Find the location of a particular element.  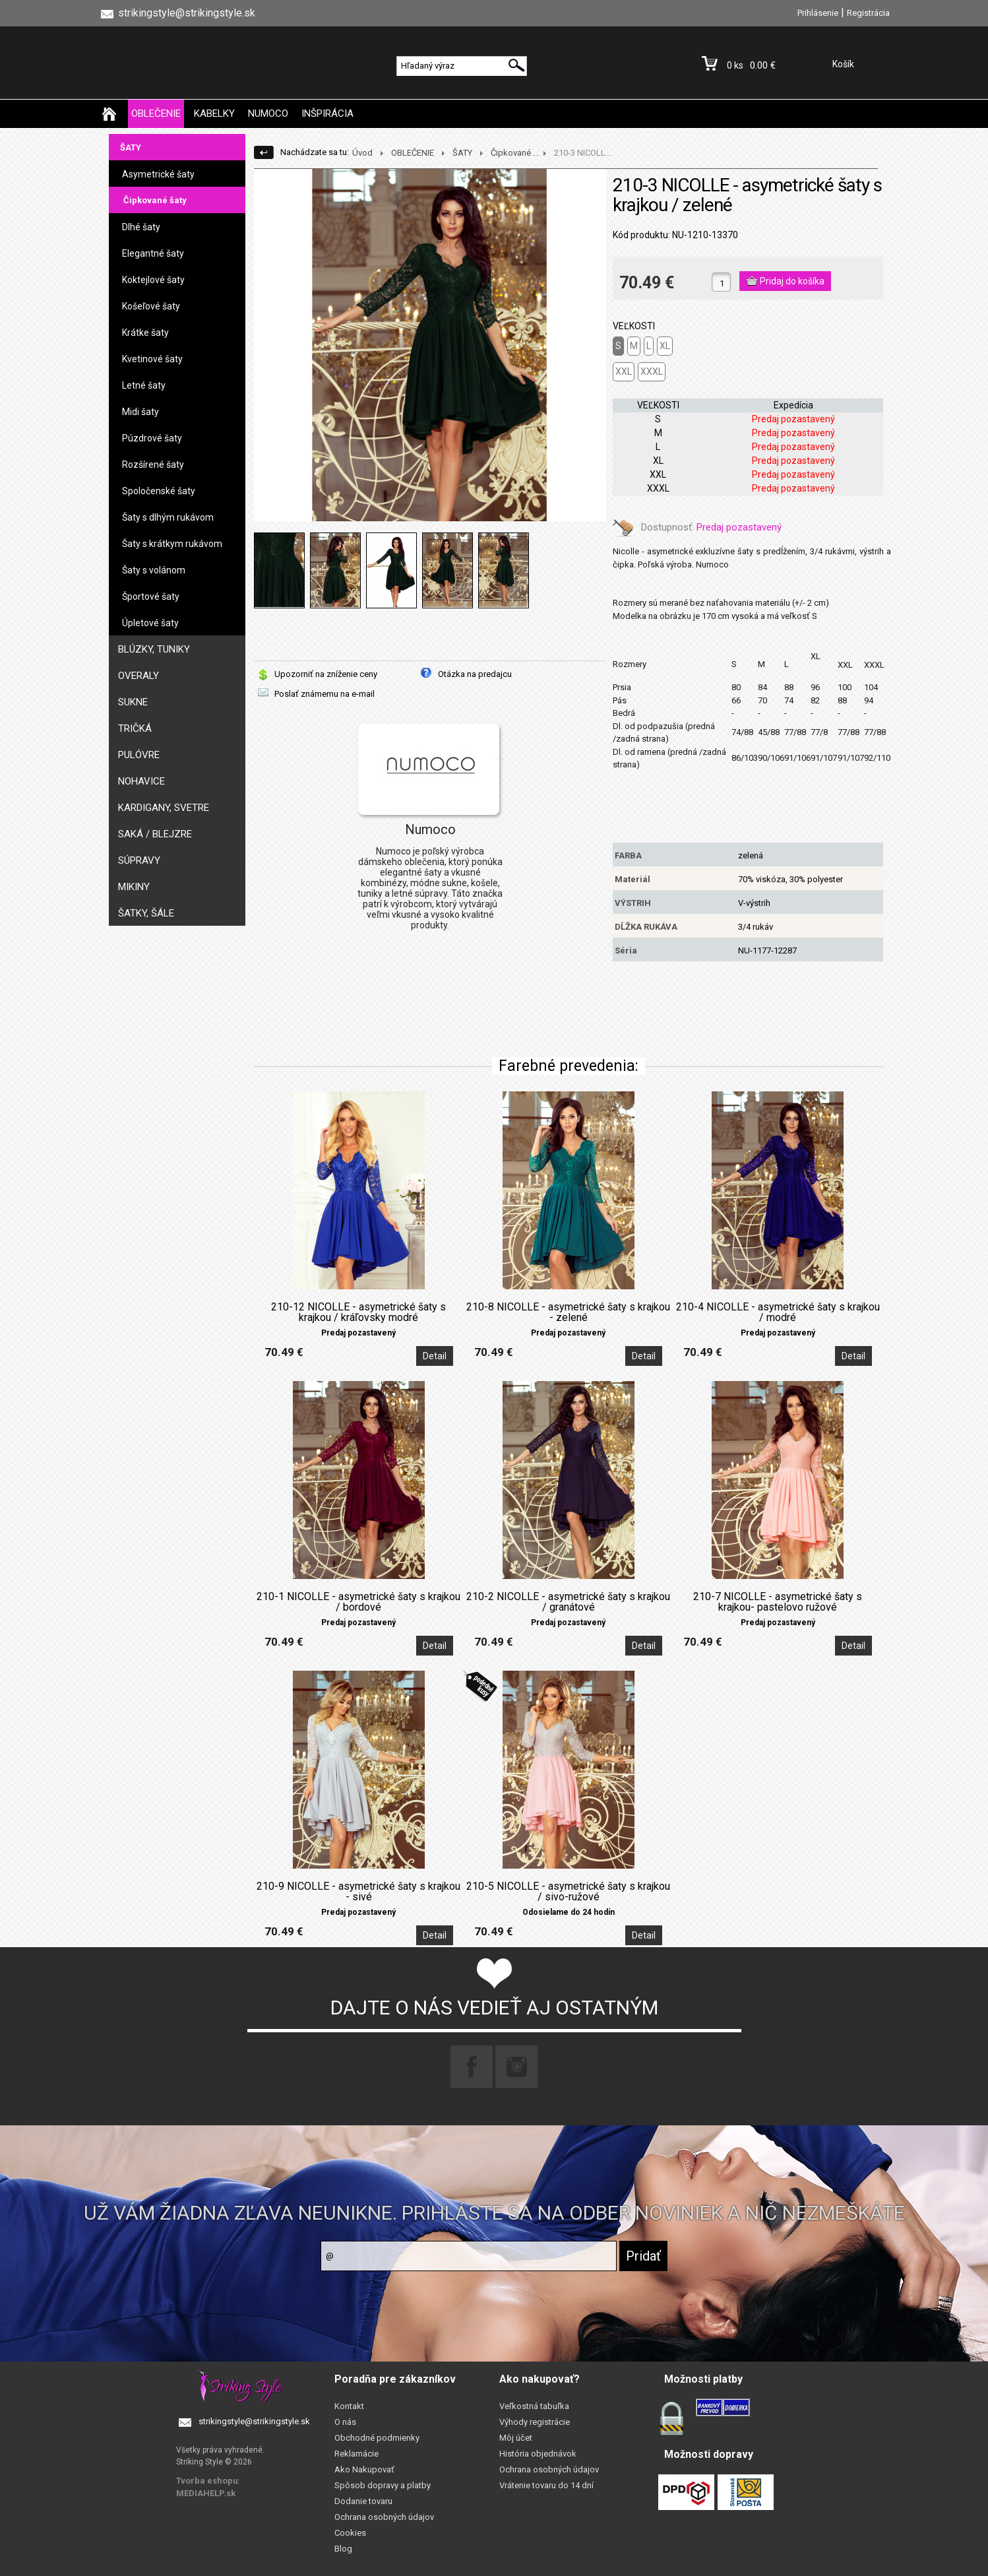

Úpletové šaty is located at coordinates (150, 623).